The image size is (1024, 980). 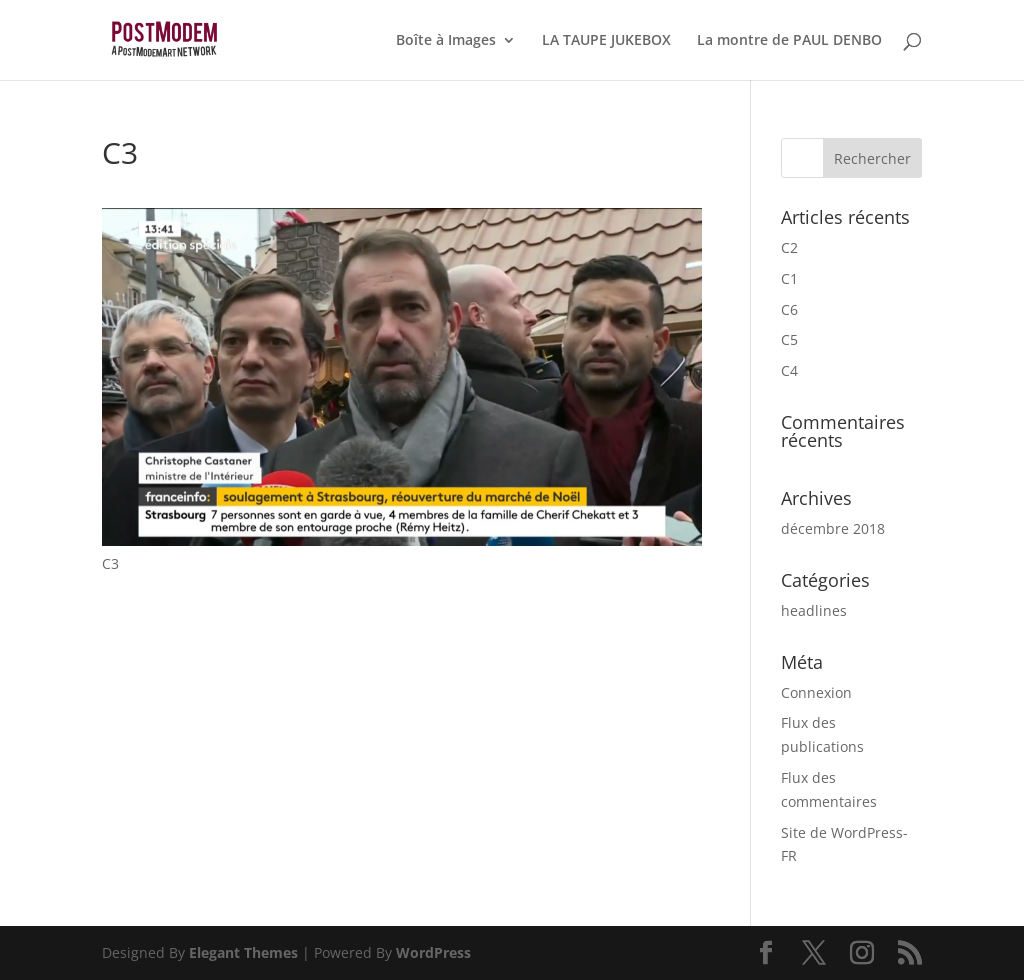 I want to click on Connexion, so click(x=816, y=692).